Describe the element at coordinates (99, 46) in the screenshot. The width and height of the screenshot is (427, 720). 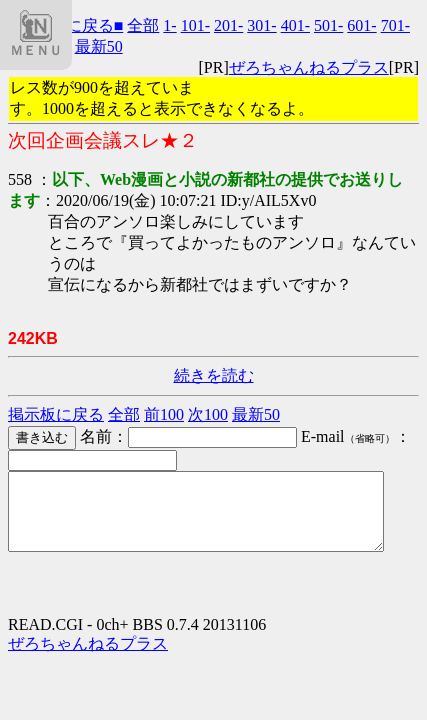
I see `最新50` at that location.